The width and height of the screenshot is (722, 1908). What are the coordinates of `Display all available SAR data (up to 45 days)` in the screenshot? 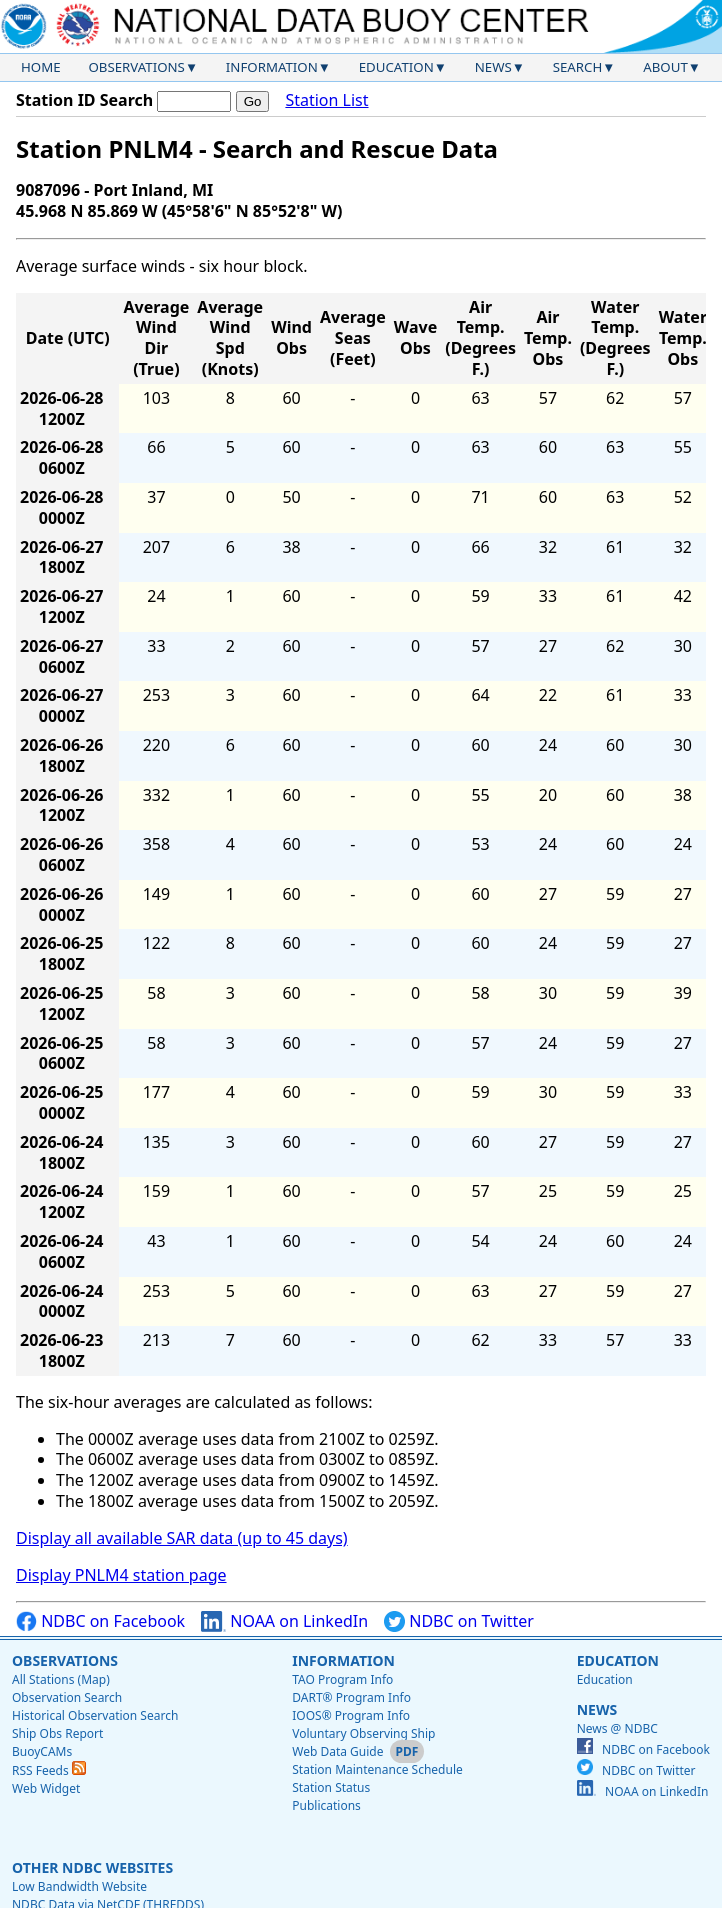 It's located at (182, 1538).